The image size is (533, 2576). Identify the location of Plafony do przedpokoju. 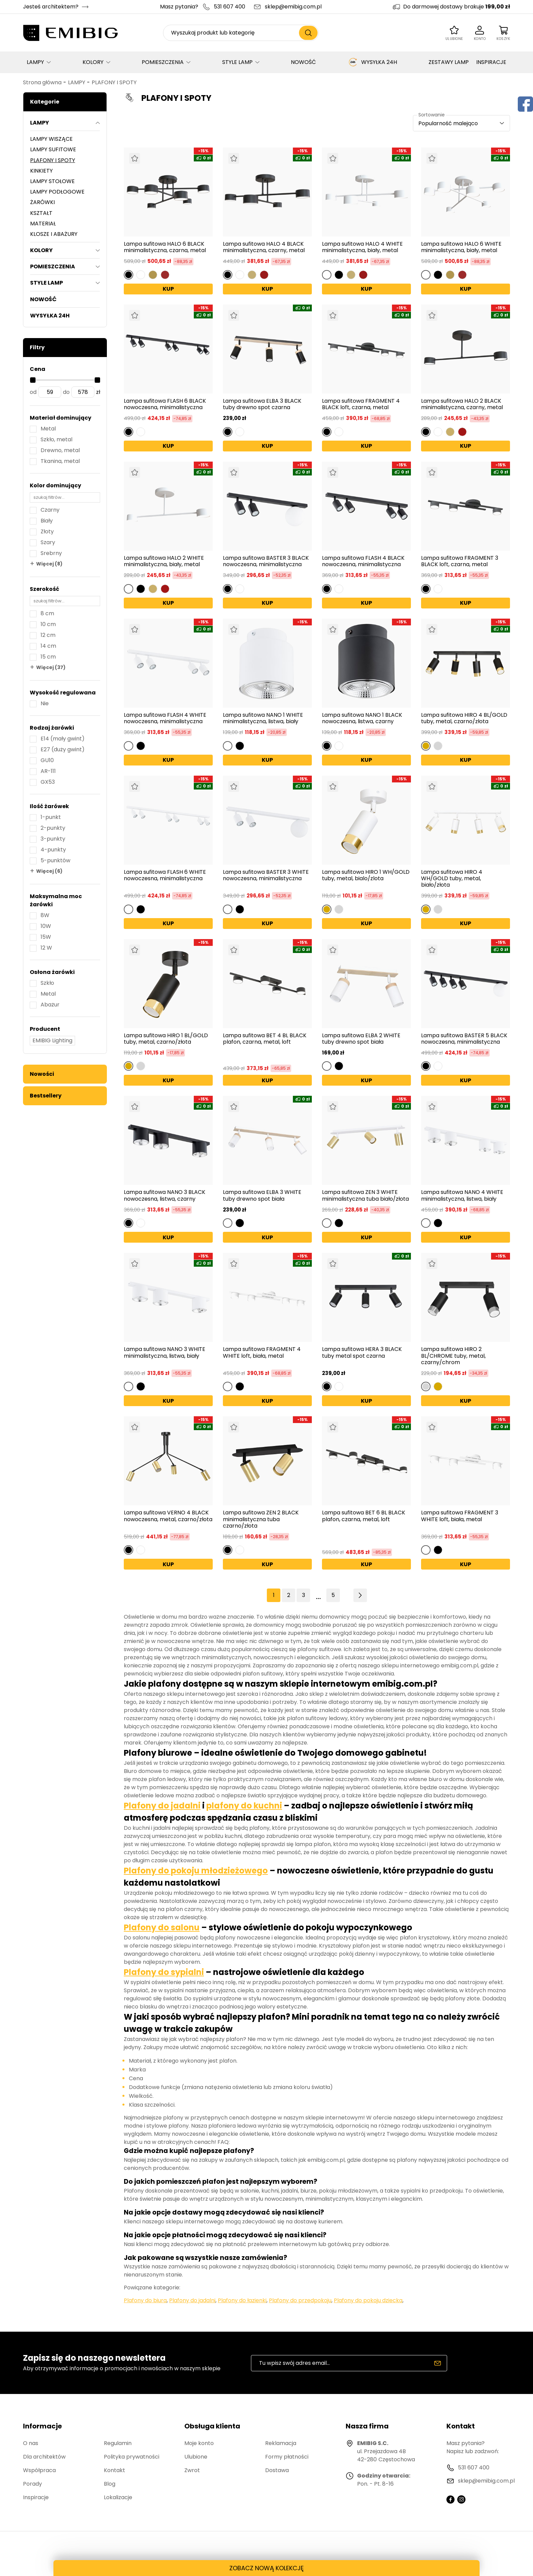
(300, 2300).